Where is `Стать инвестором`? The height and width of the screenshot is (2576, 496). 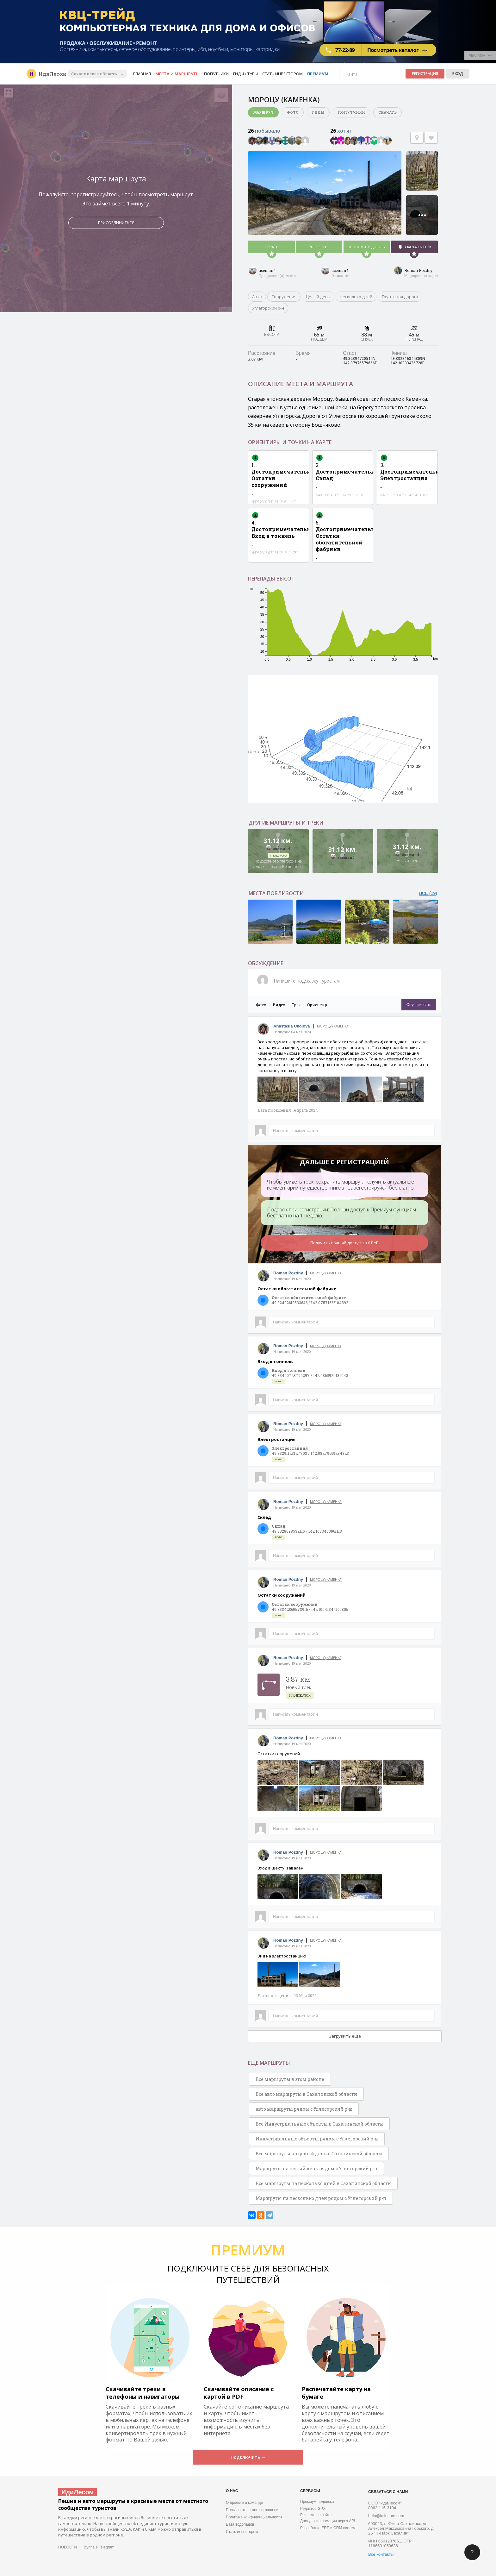
Стать инвестором is located at coordinates (282, 74).